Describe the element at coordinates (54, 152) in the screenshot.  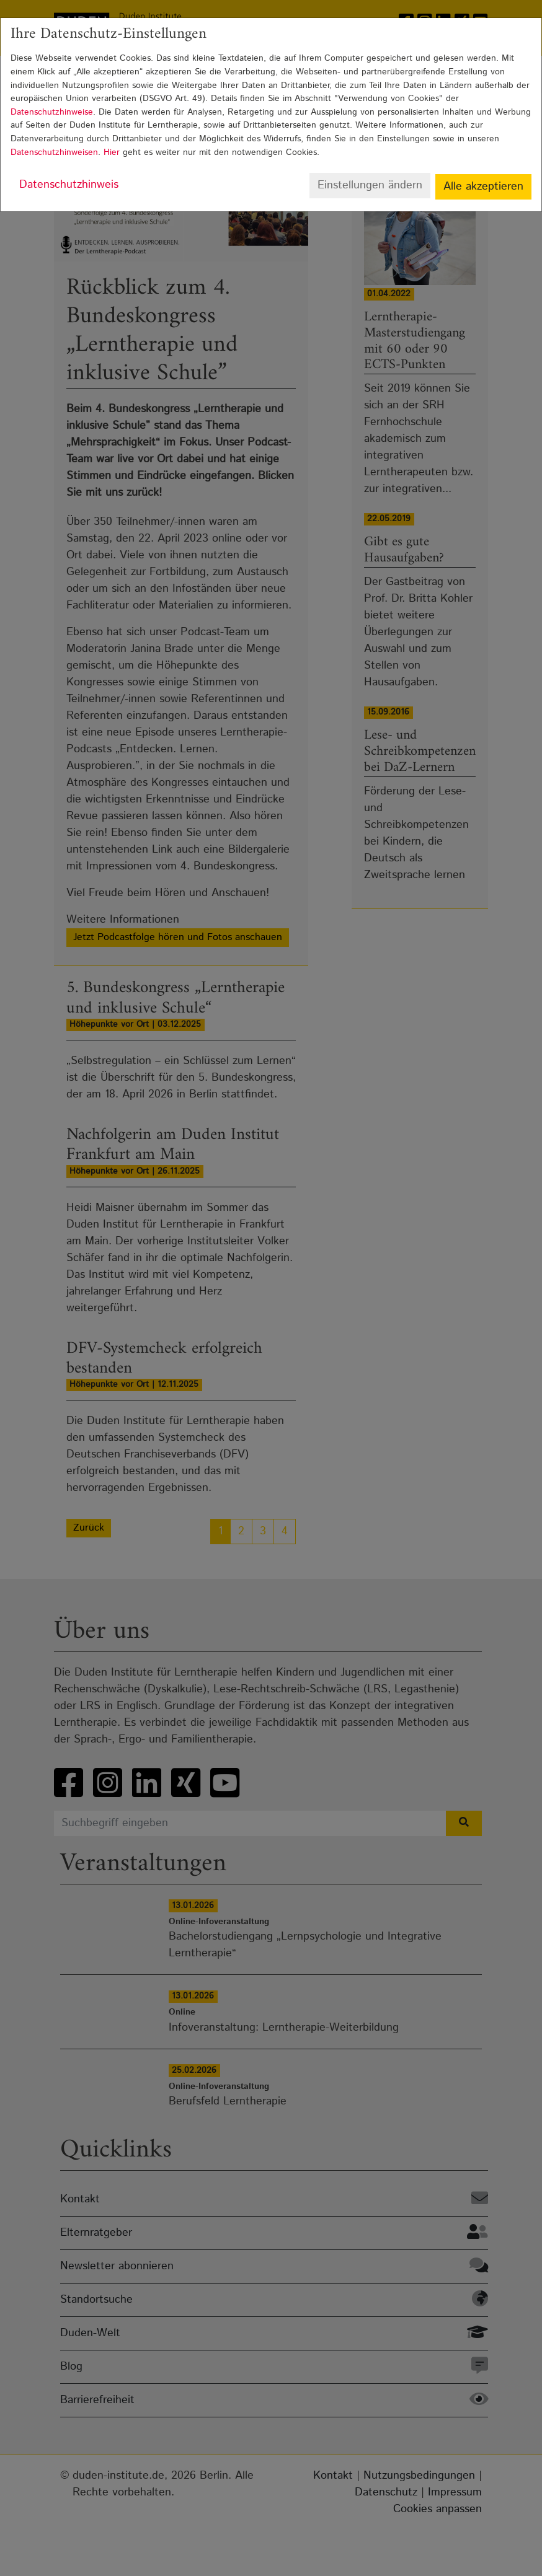
I see `Datenschutzhinweisen` at that location.